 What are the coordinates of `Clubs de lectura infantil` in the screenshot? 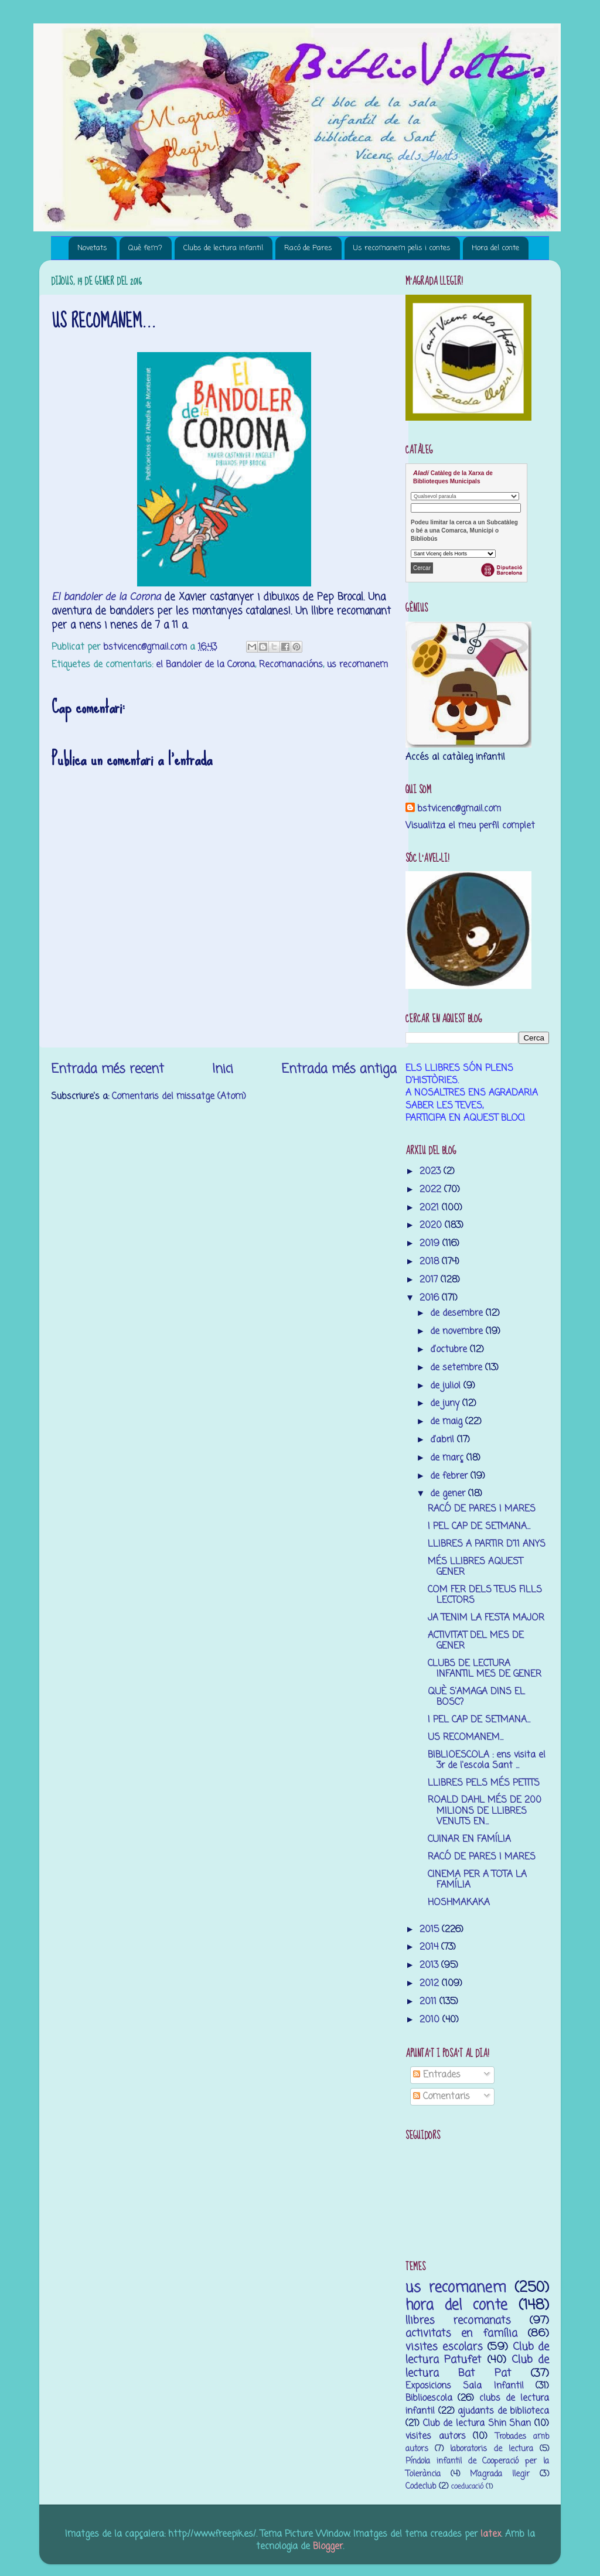 It's located at (223, 248).